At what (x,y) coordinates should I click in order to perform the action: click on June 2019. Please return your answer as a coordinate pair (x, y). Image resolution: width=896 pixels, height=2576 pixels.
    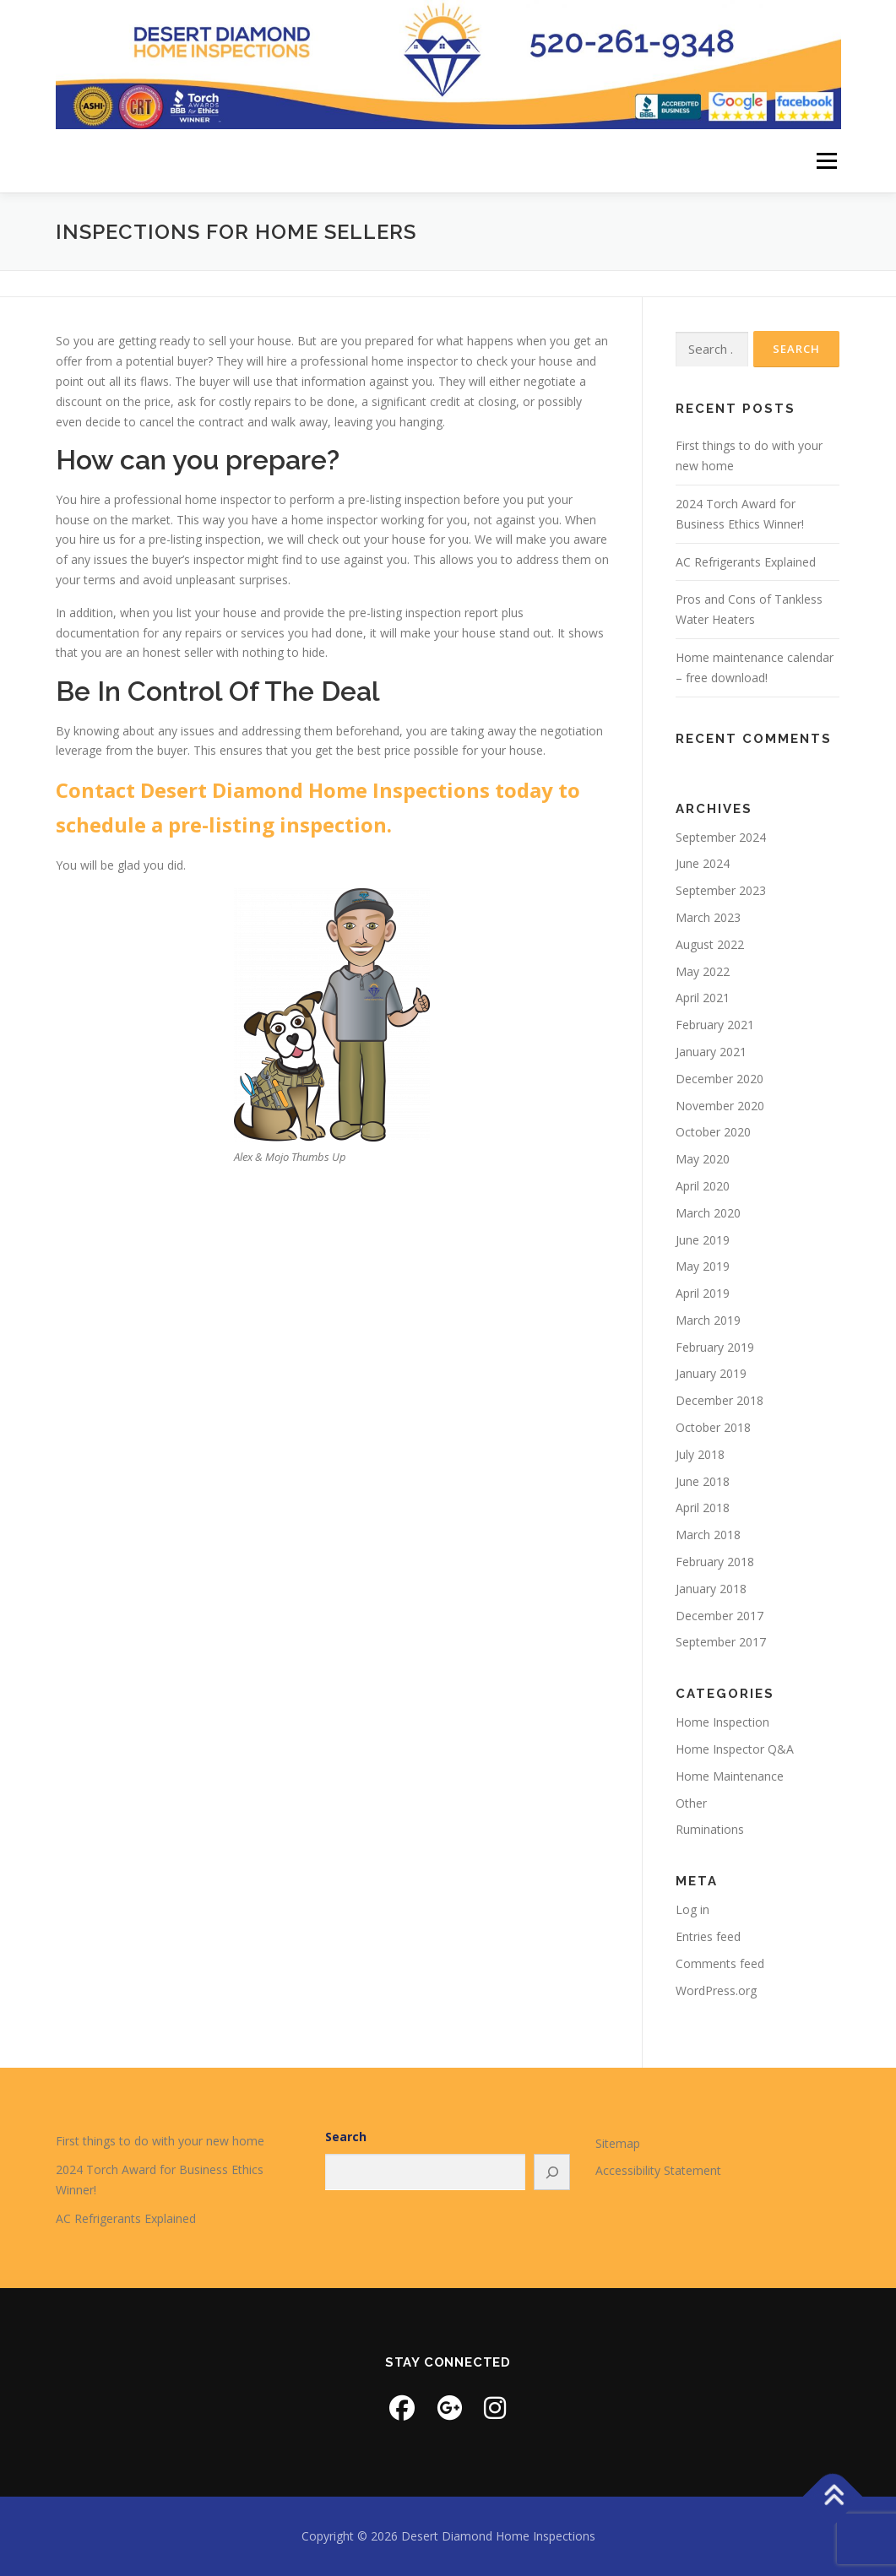
    Looking at the image, I should click on (703, 1240).